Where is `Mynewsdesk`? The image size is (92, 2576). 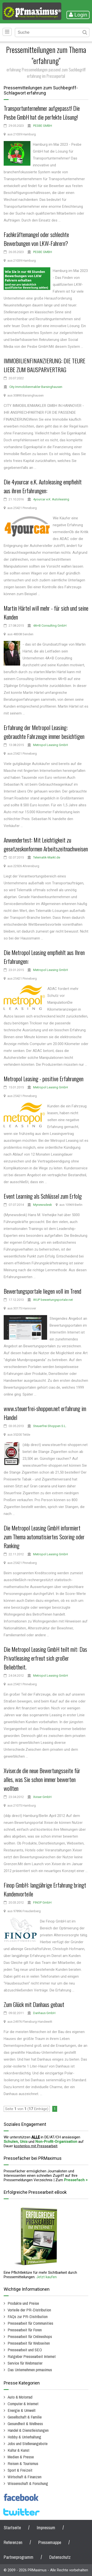
Mynewsdesk is located at coordinates (42, 1205).